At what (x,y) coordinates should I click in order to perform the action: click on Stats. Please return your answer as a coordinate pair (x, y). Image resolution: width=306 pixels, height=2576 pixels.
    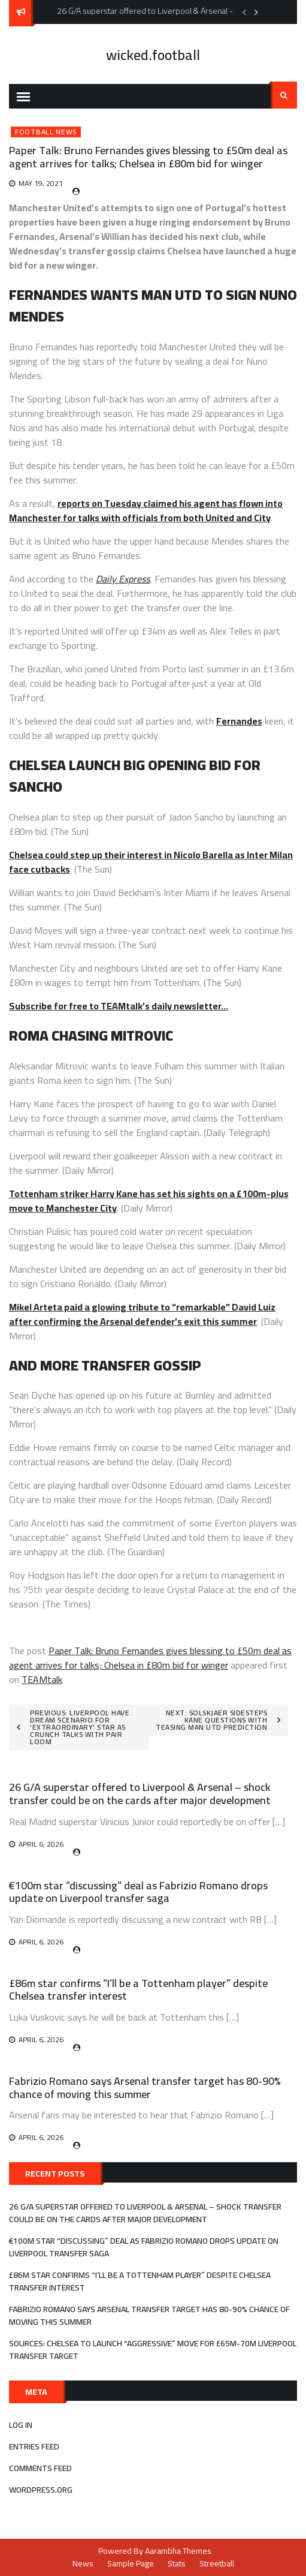
    Looking at the image, I should click on (177, 2563).